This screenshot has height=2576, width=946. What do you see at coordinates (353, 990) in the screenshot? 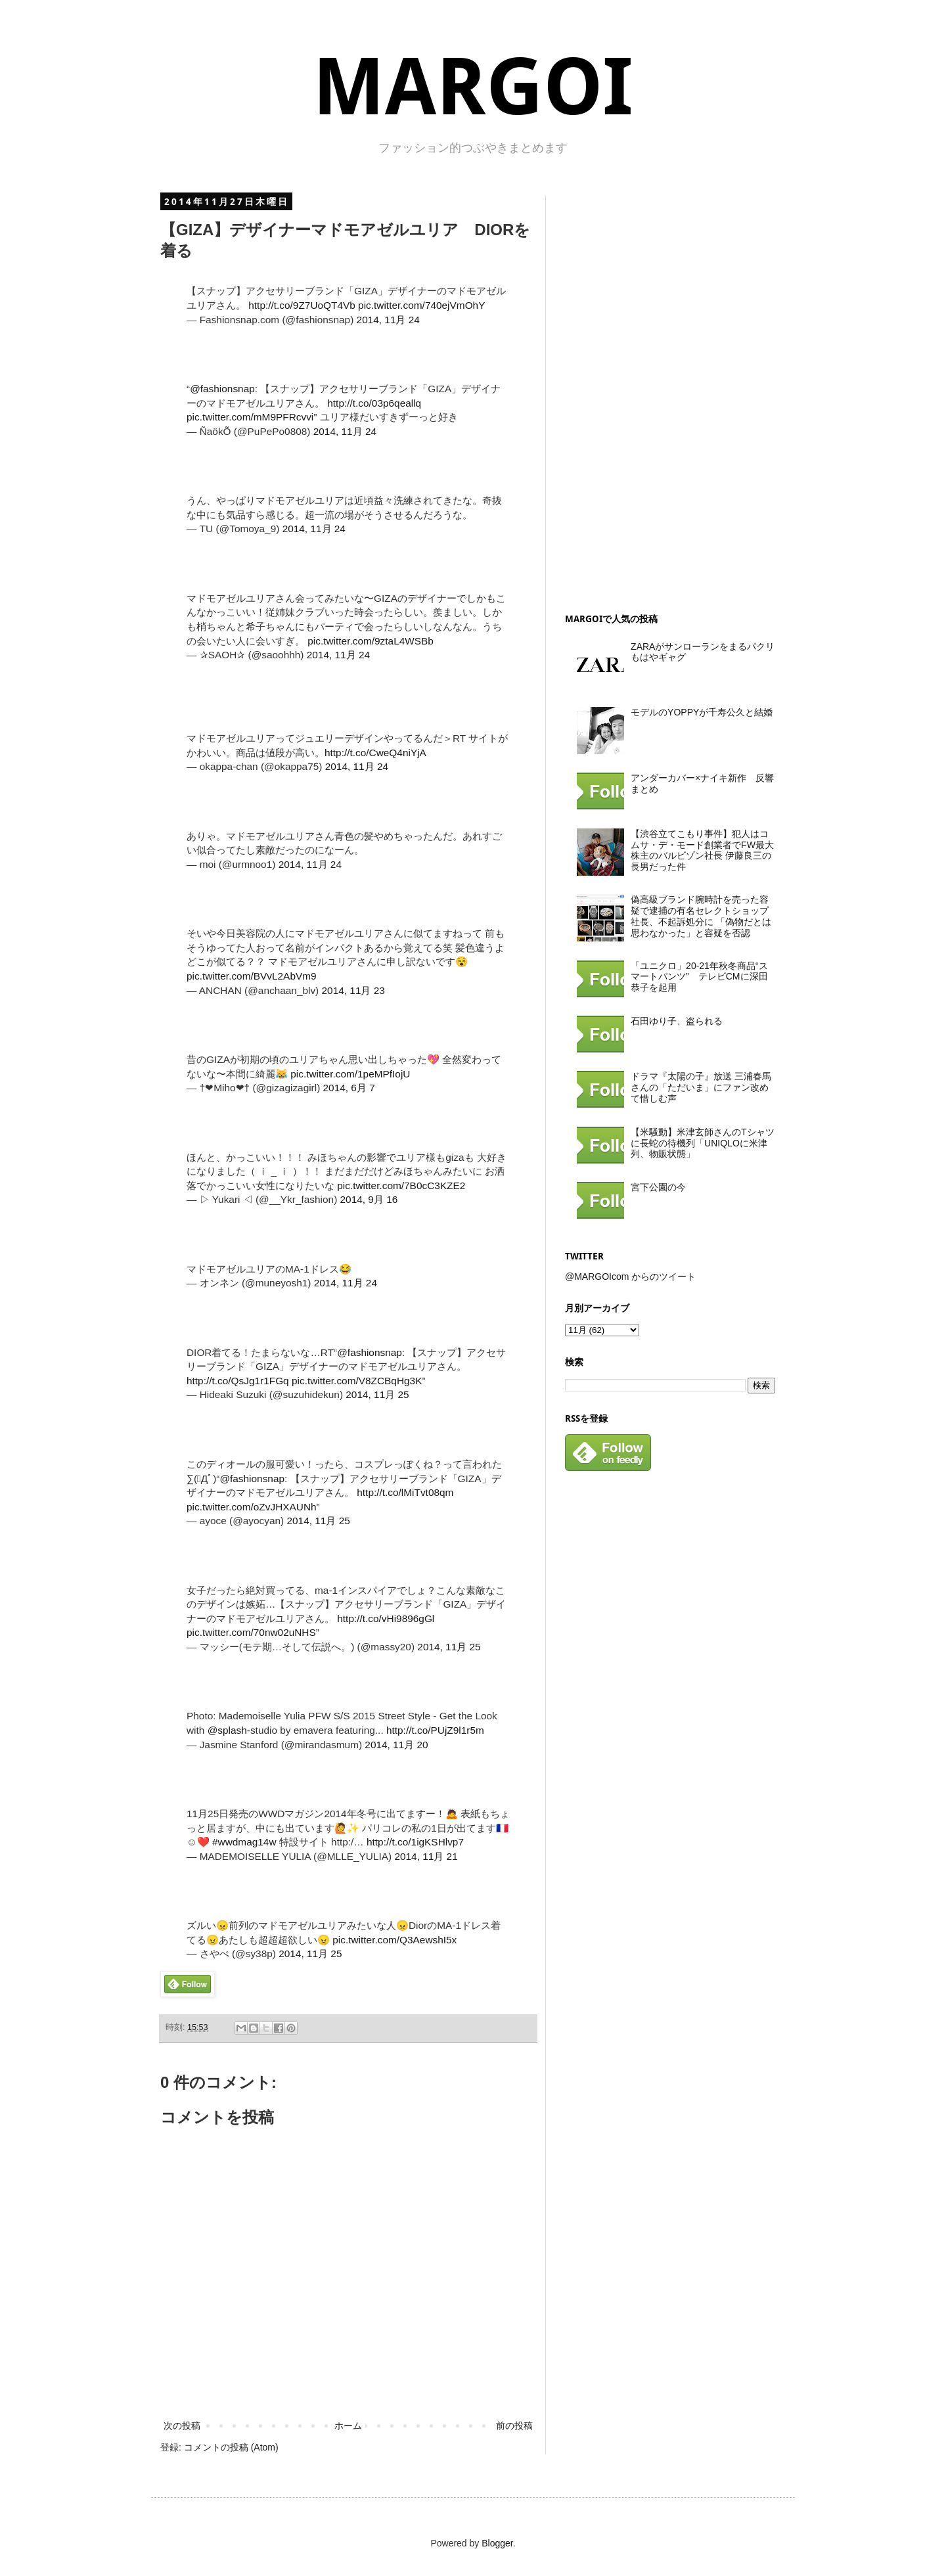
I see `2014, 11月 23` at bounding box center [353, 990].